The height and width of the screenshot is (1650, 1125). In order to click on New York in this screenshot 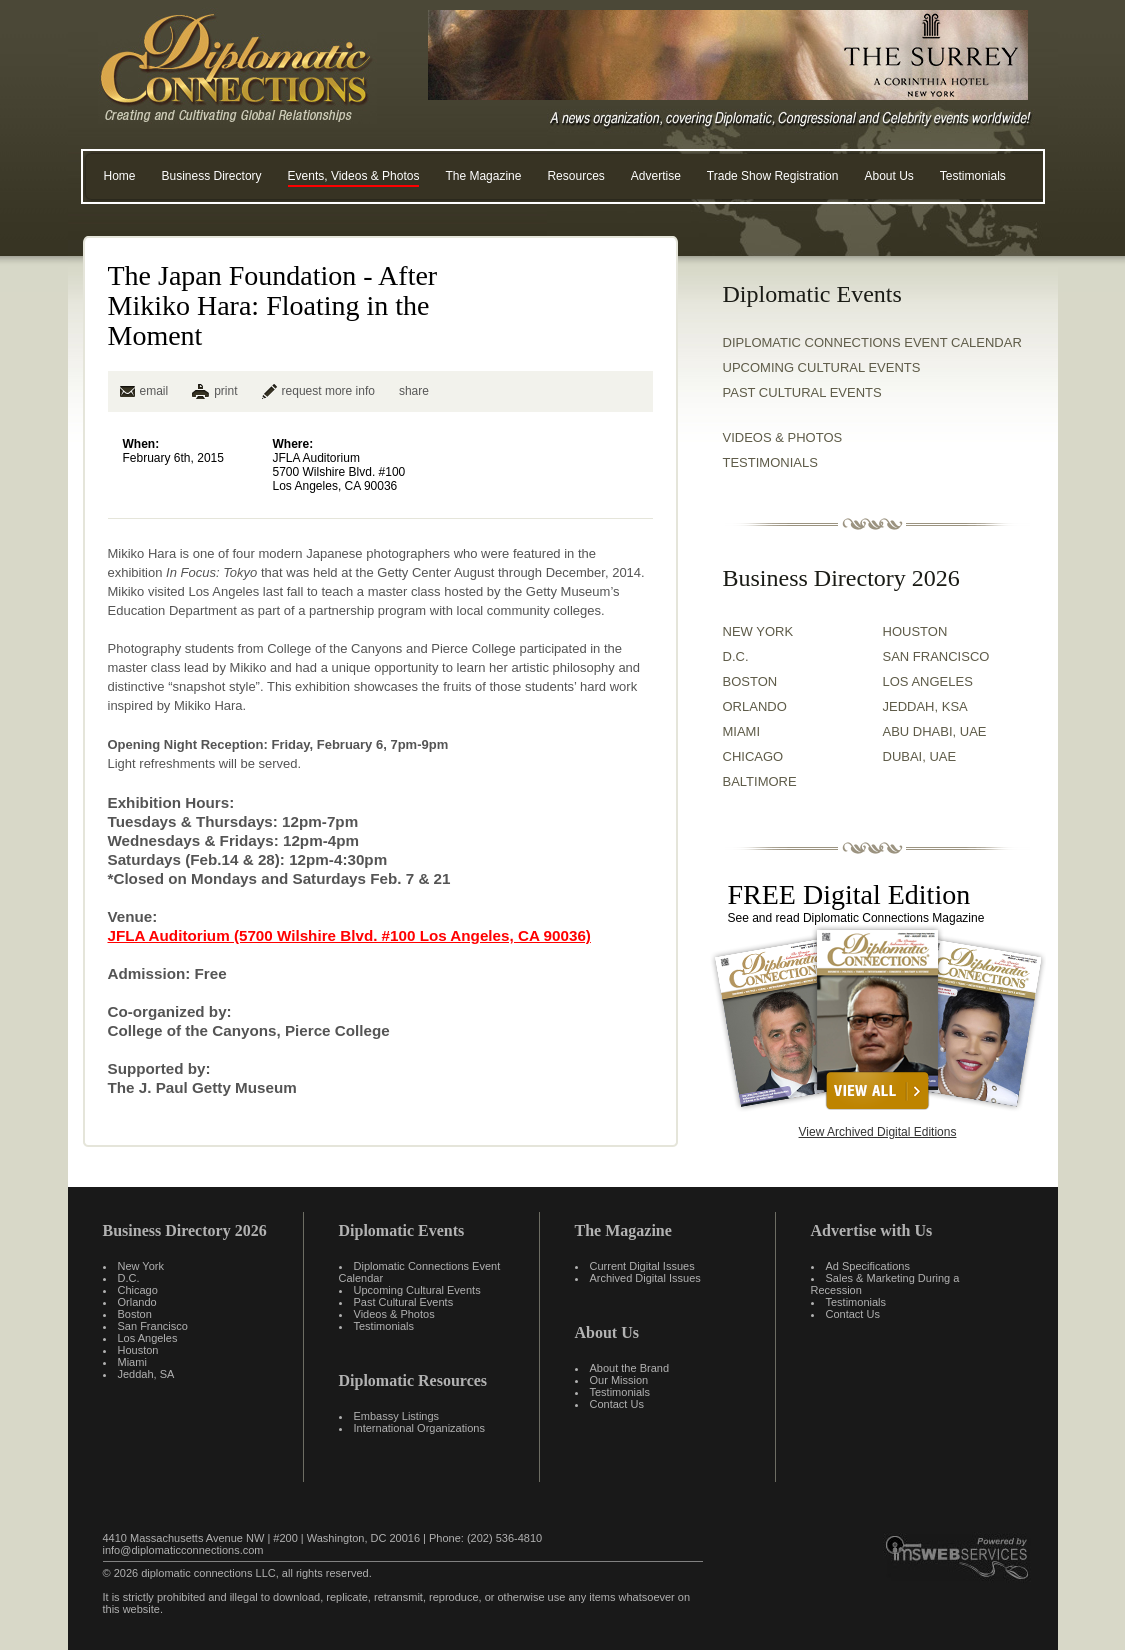, I will do `click(141, 1266)`.